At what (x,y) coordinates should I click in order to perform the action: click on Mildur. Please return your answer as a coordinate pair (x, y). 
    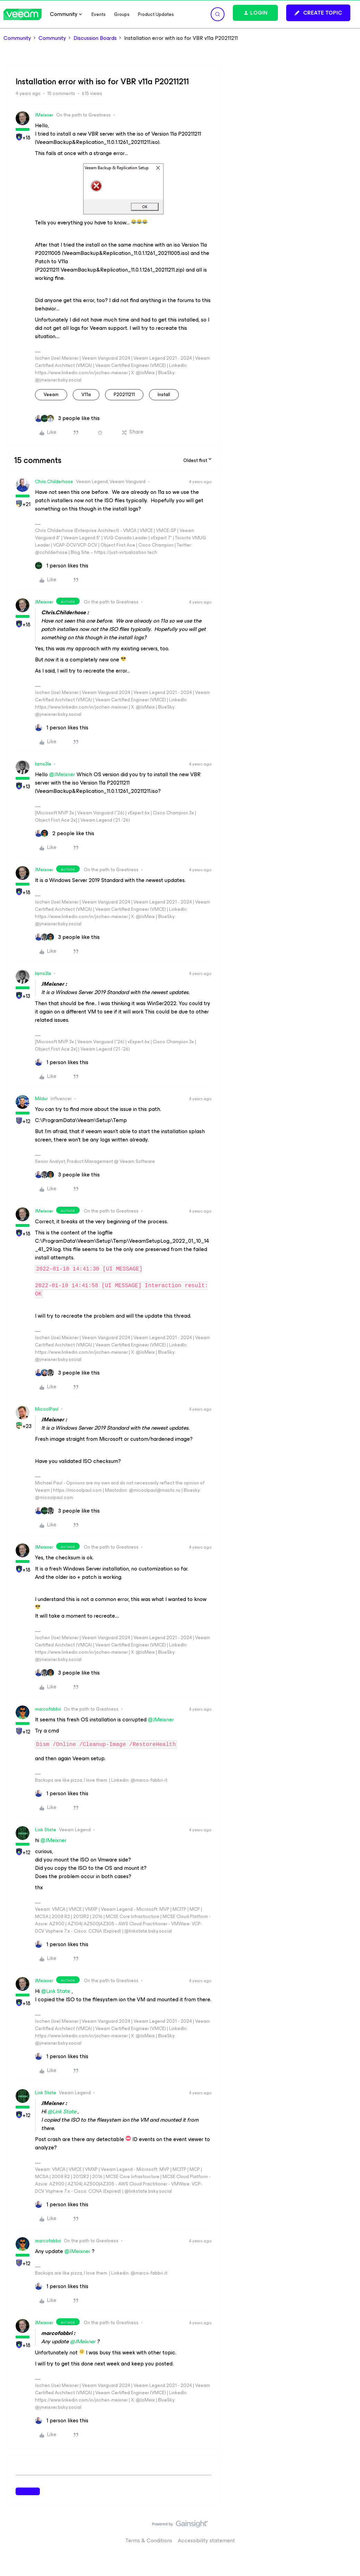
    Looking at the image, I should click on (41, 1098).